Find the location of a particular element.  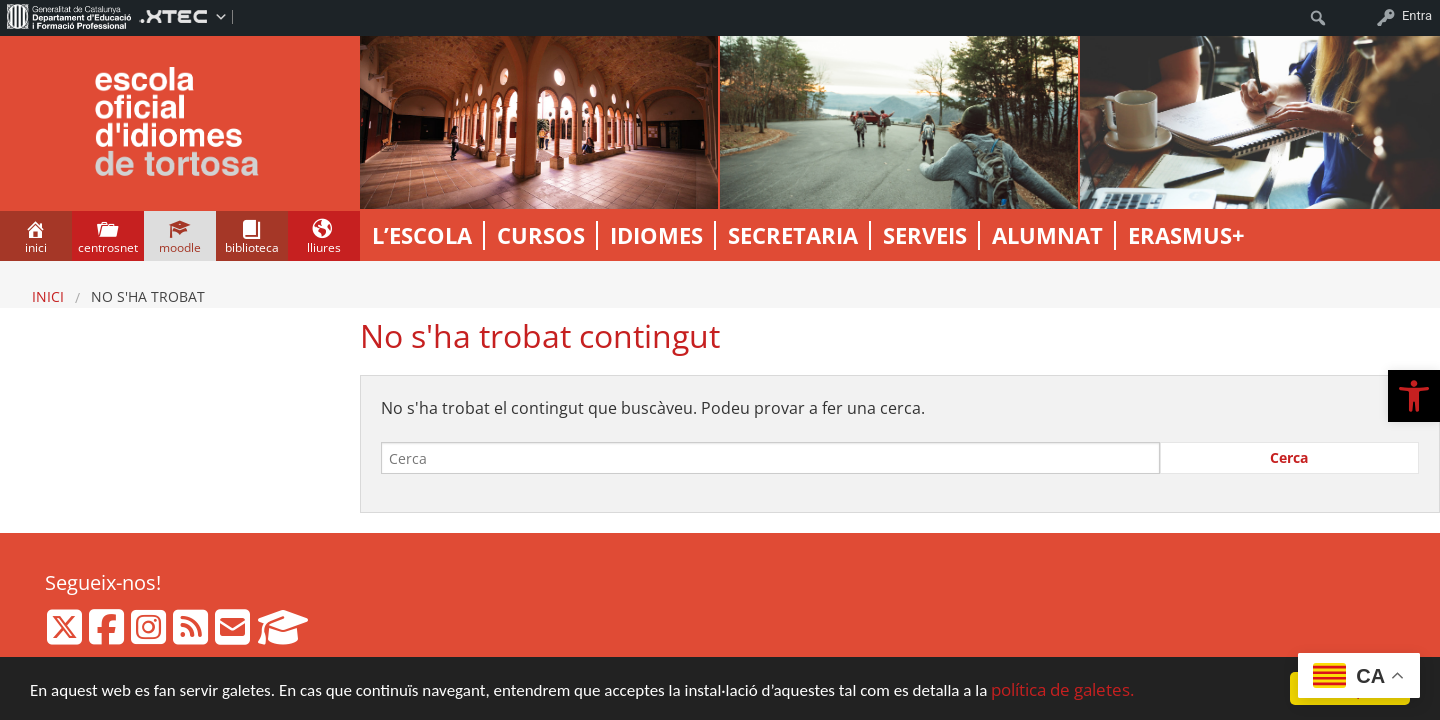

Entra [menuitem] is located at coordinates (1417, 15).